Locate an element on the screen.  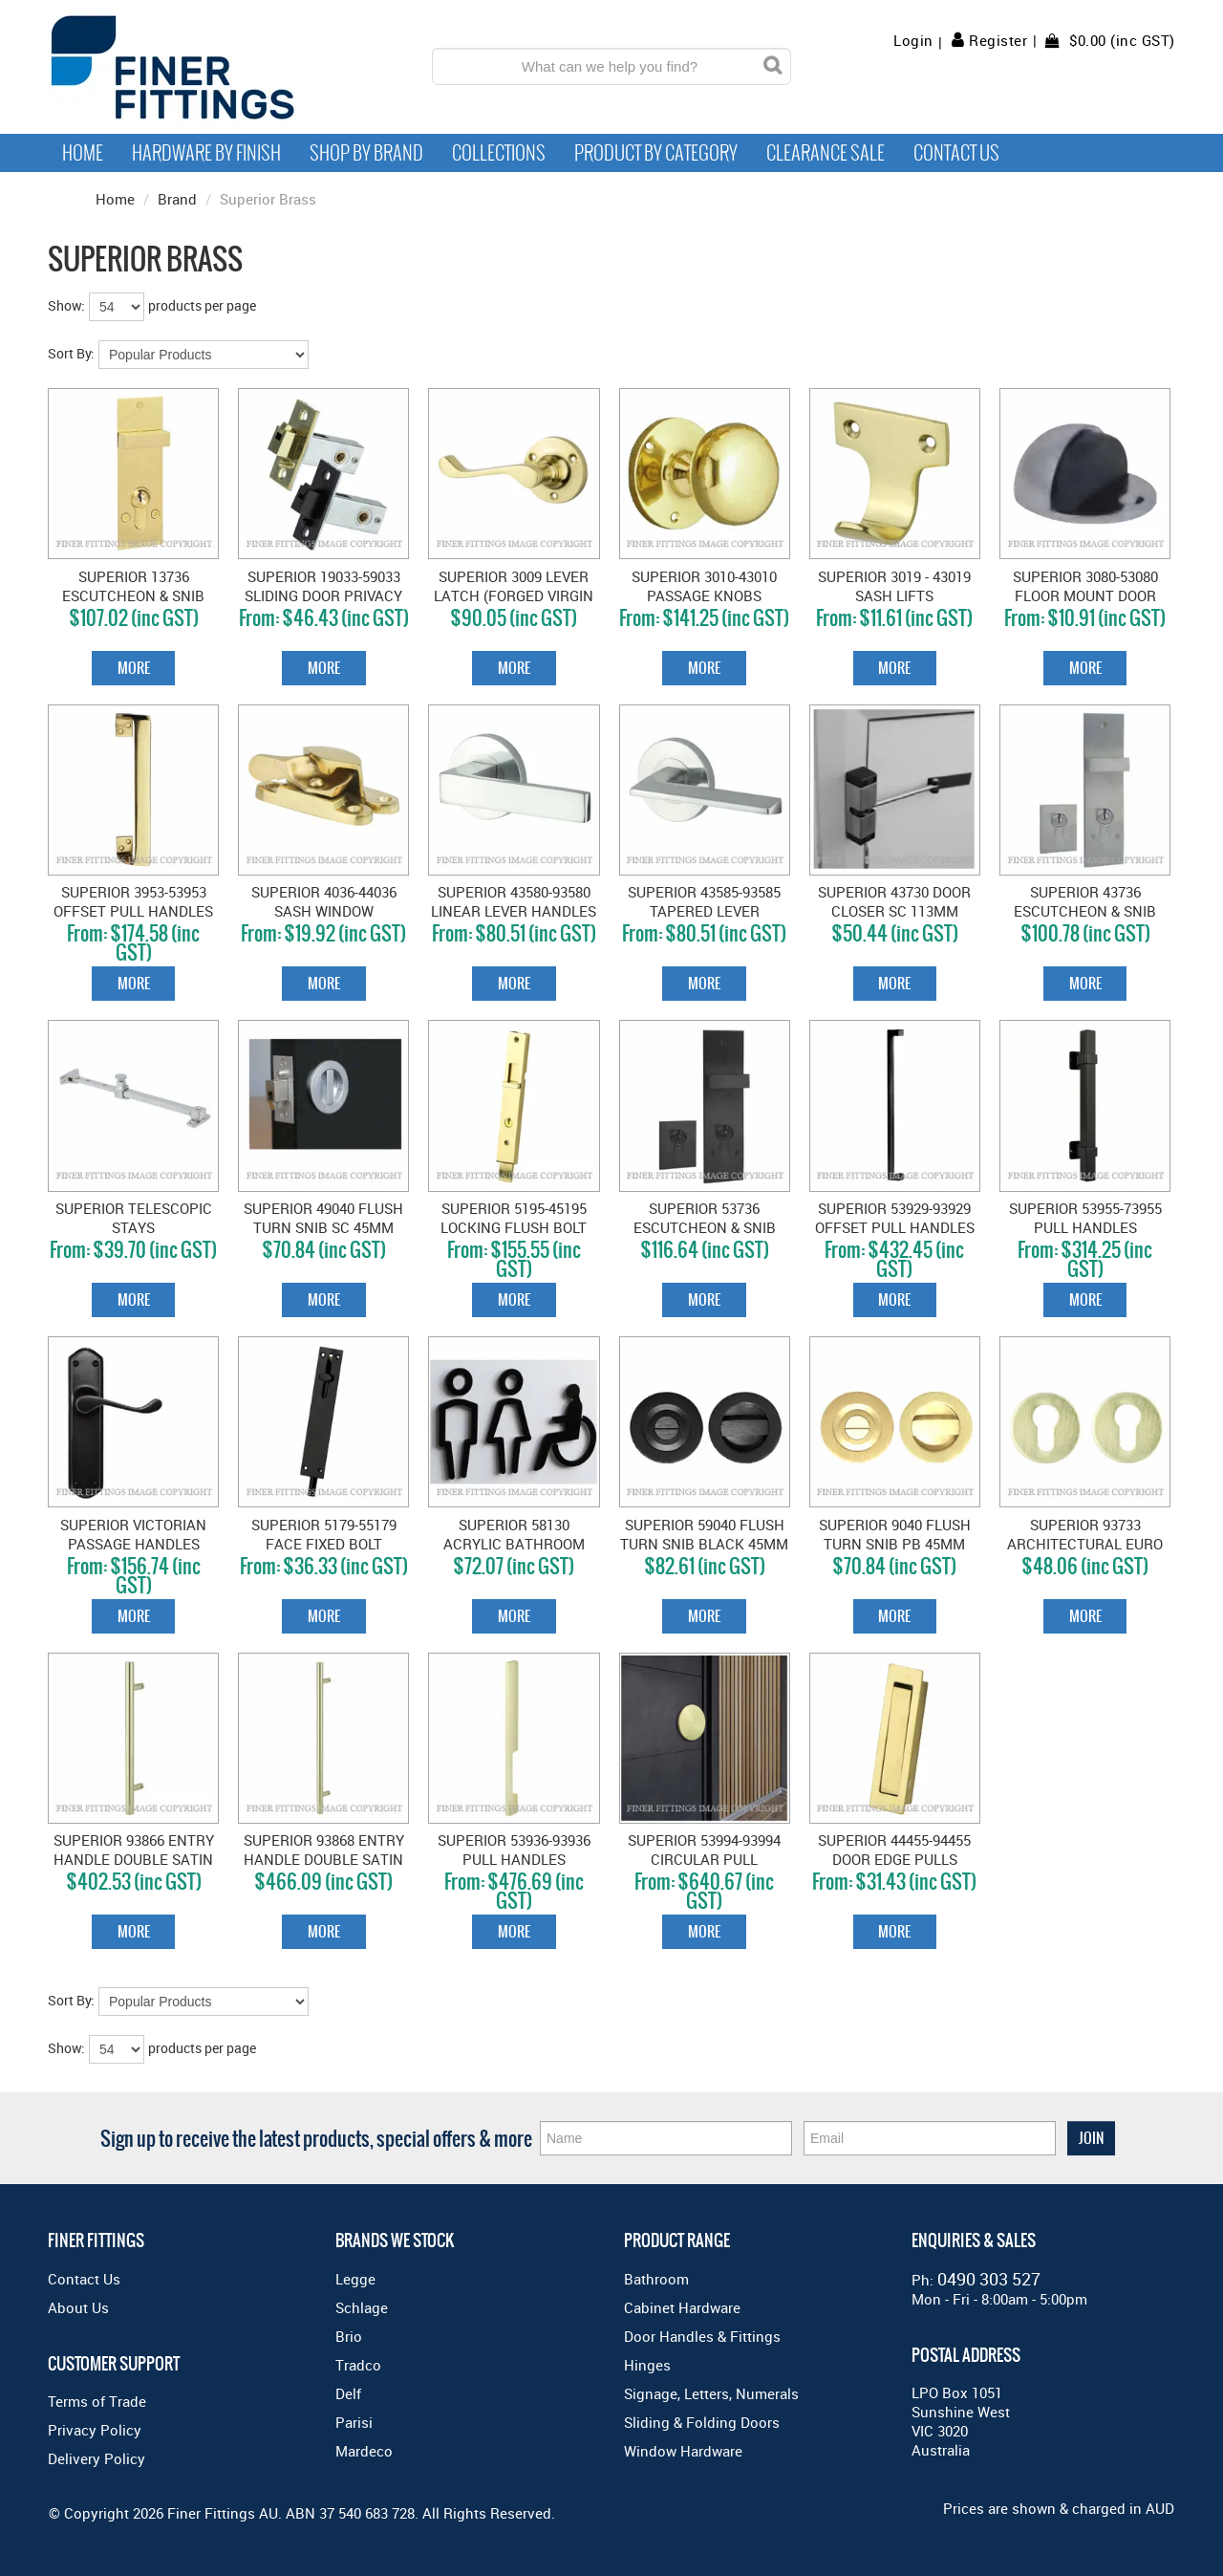
SUPERIOR 59040 FLUSH TURN SNIB BLACK 45MM is located at coordinates (704, 1534).